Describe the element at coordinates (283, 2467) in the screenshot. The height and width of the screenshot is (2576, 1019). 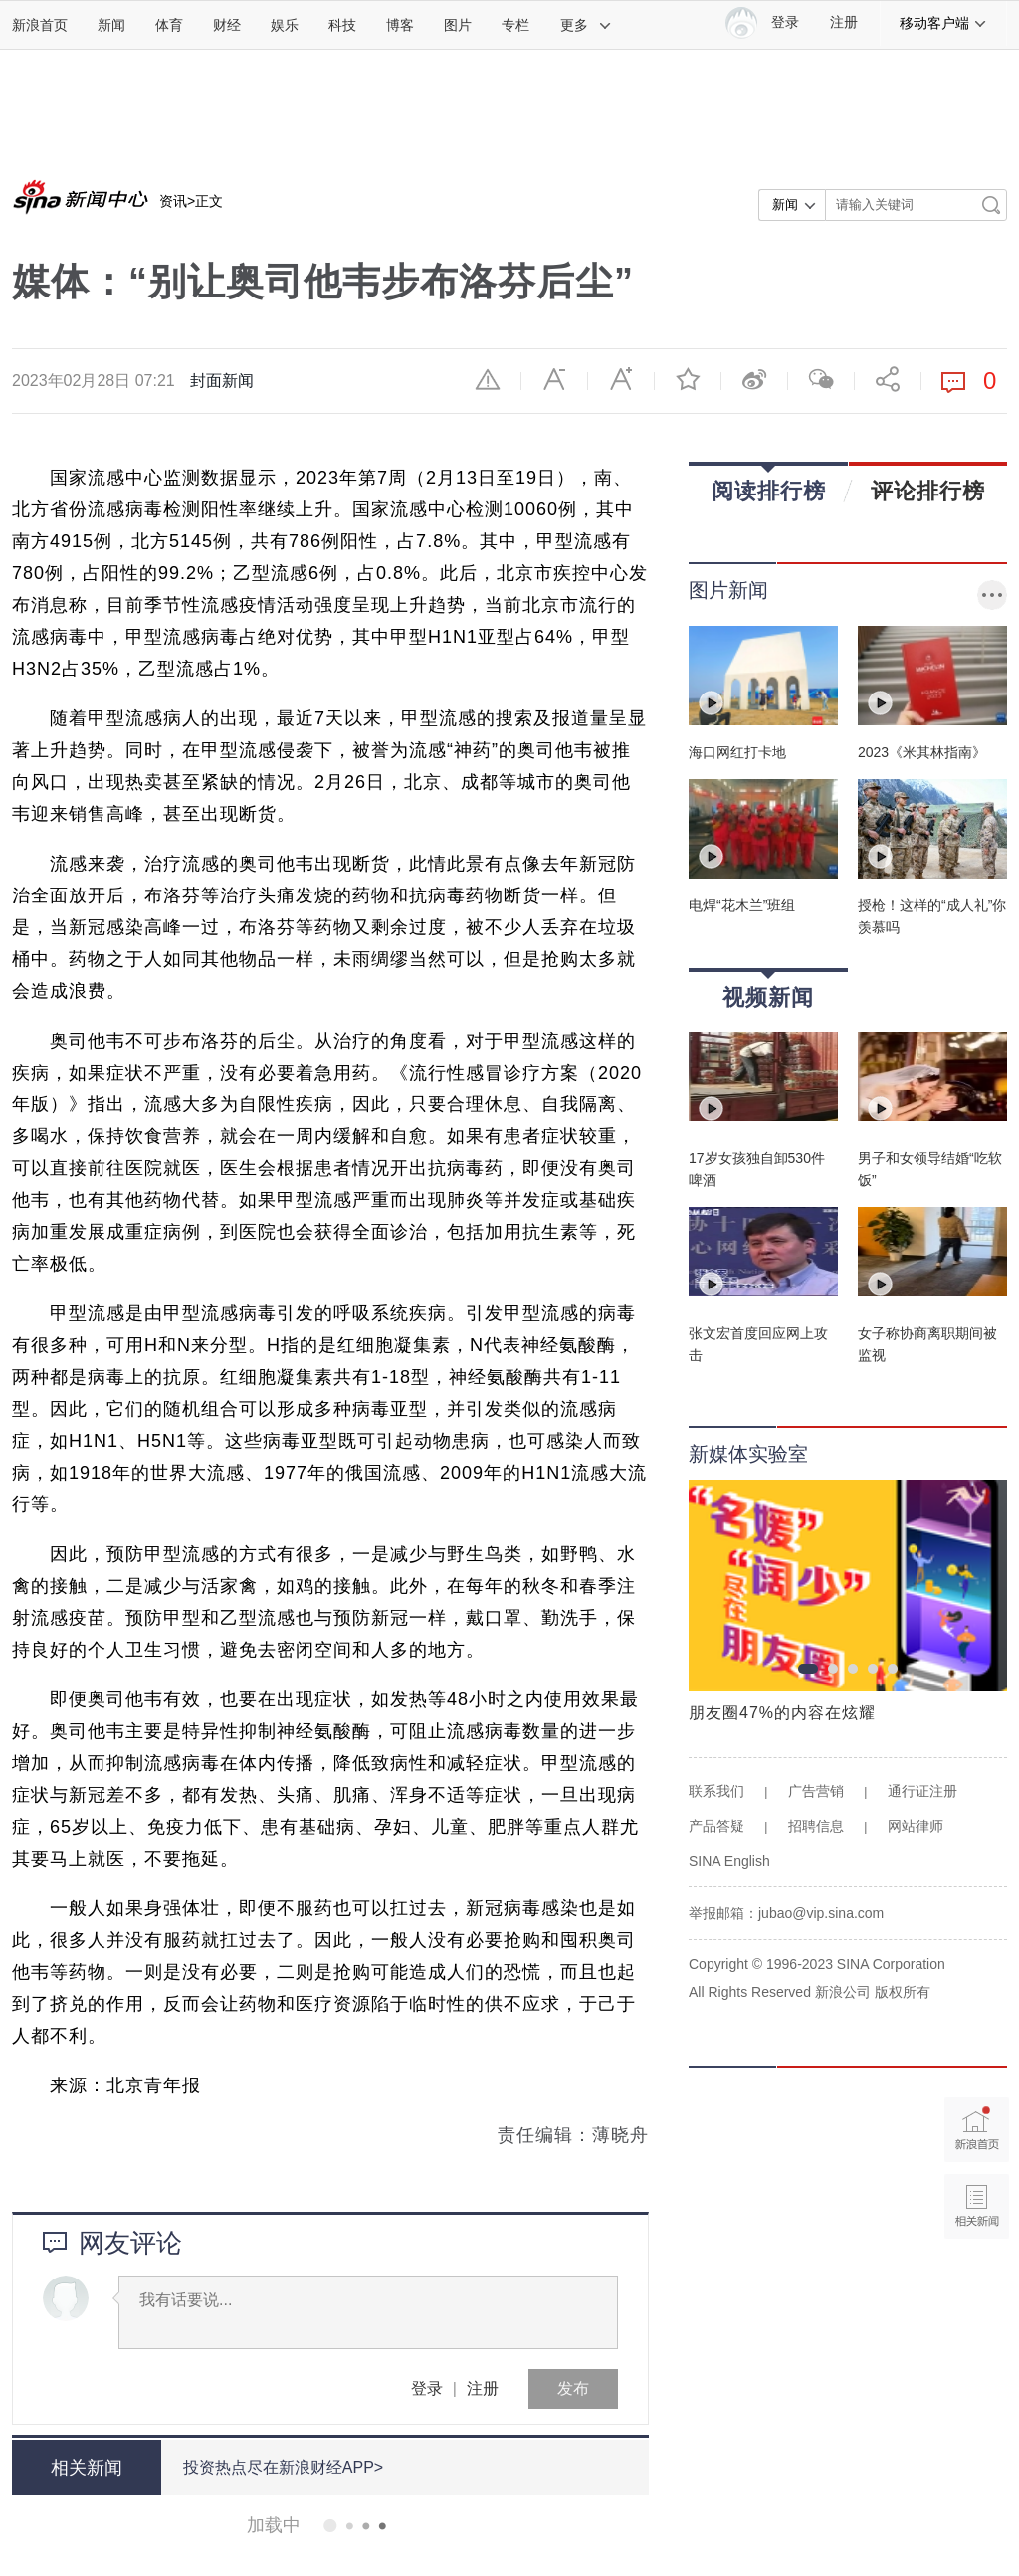
I see `投资热点尽在新浪财经APP>` at that location.